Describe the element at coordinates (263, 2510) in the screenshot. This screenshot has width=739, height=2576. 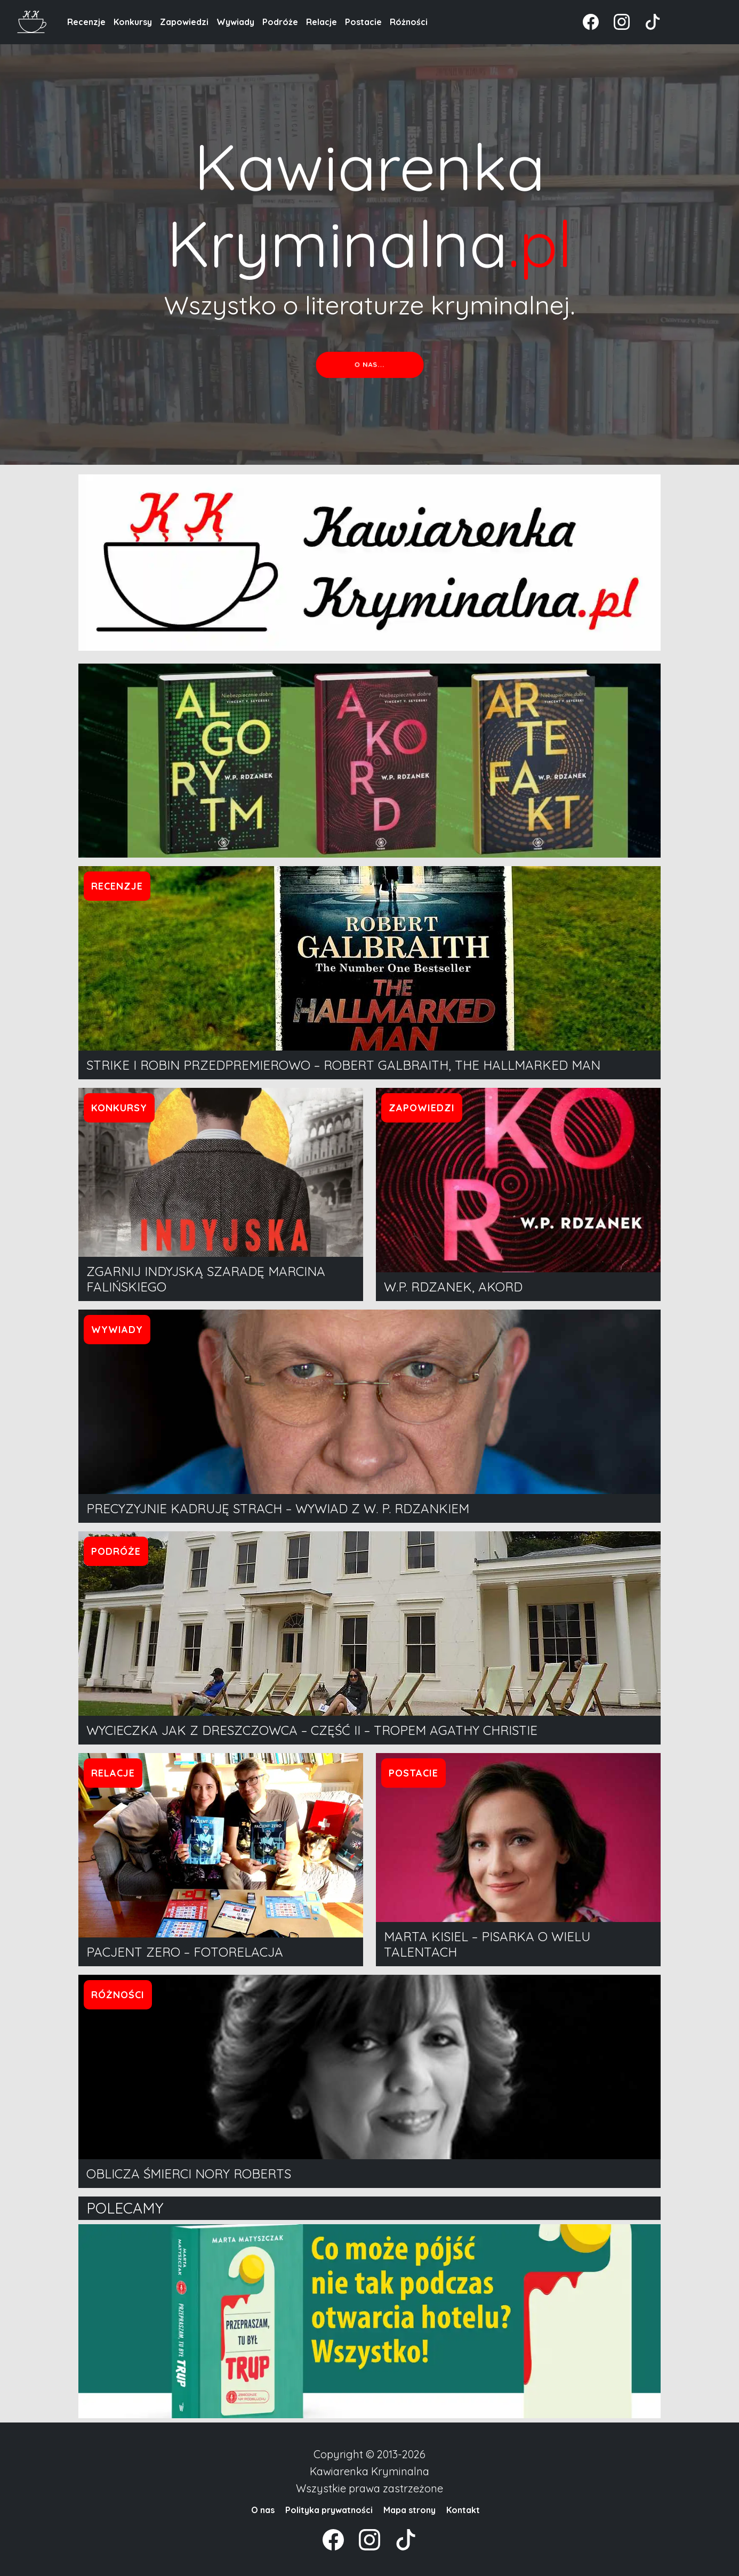
I see `O nas` at that location.